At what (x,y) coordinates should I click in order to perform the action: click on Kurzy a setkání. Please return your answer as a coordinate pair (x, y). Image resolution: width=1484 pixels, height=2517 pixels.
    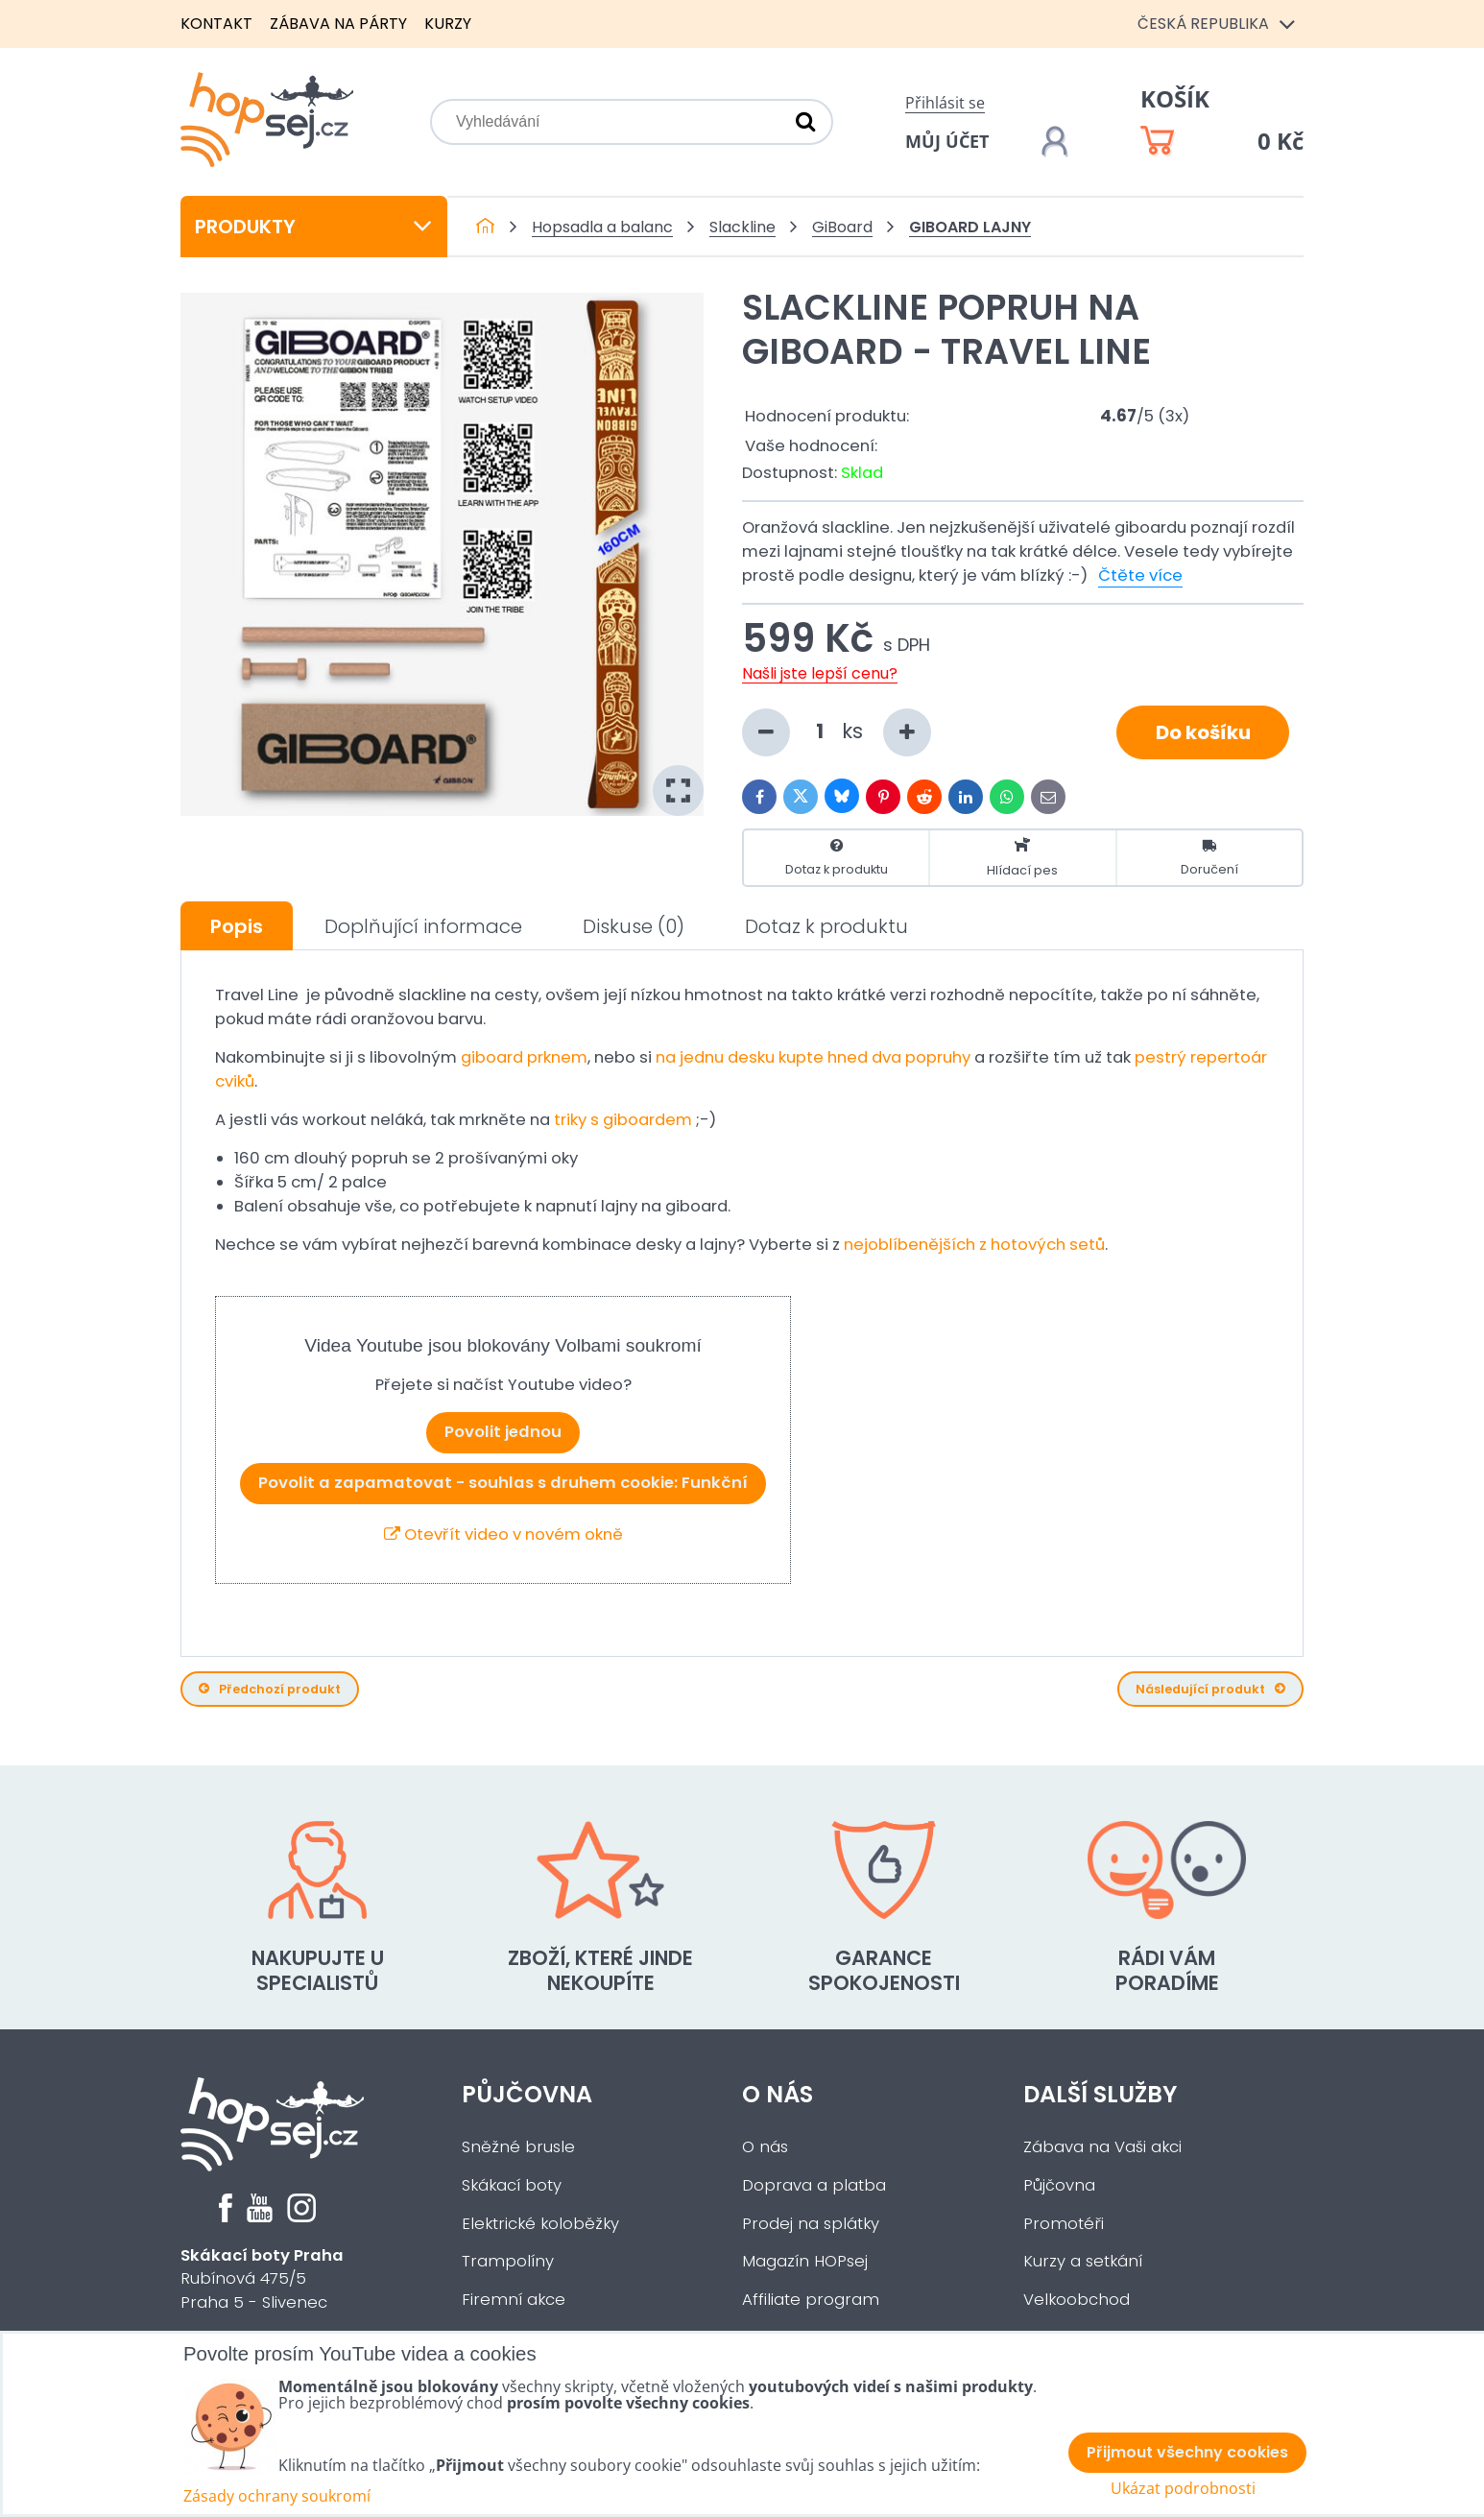
    Looking at the image, I should click on (1082, 2261).